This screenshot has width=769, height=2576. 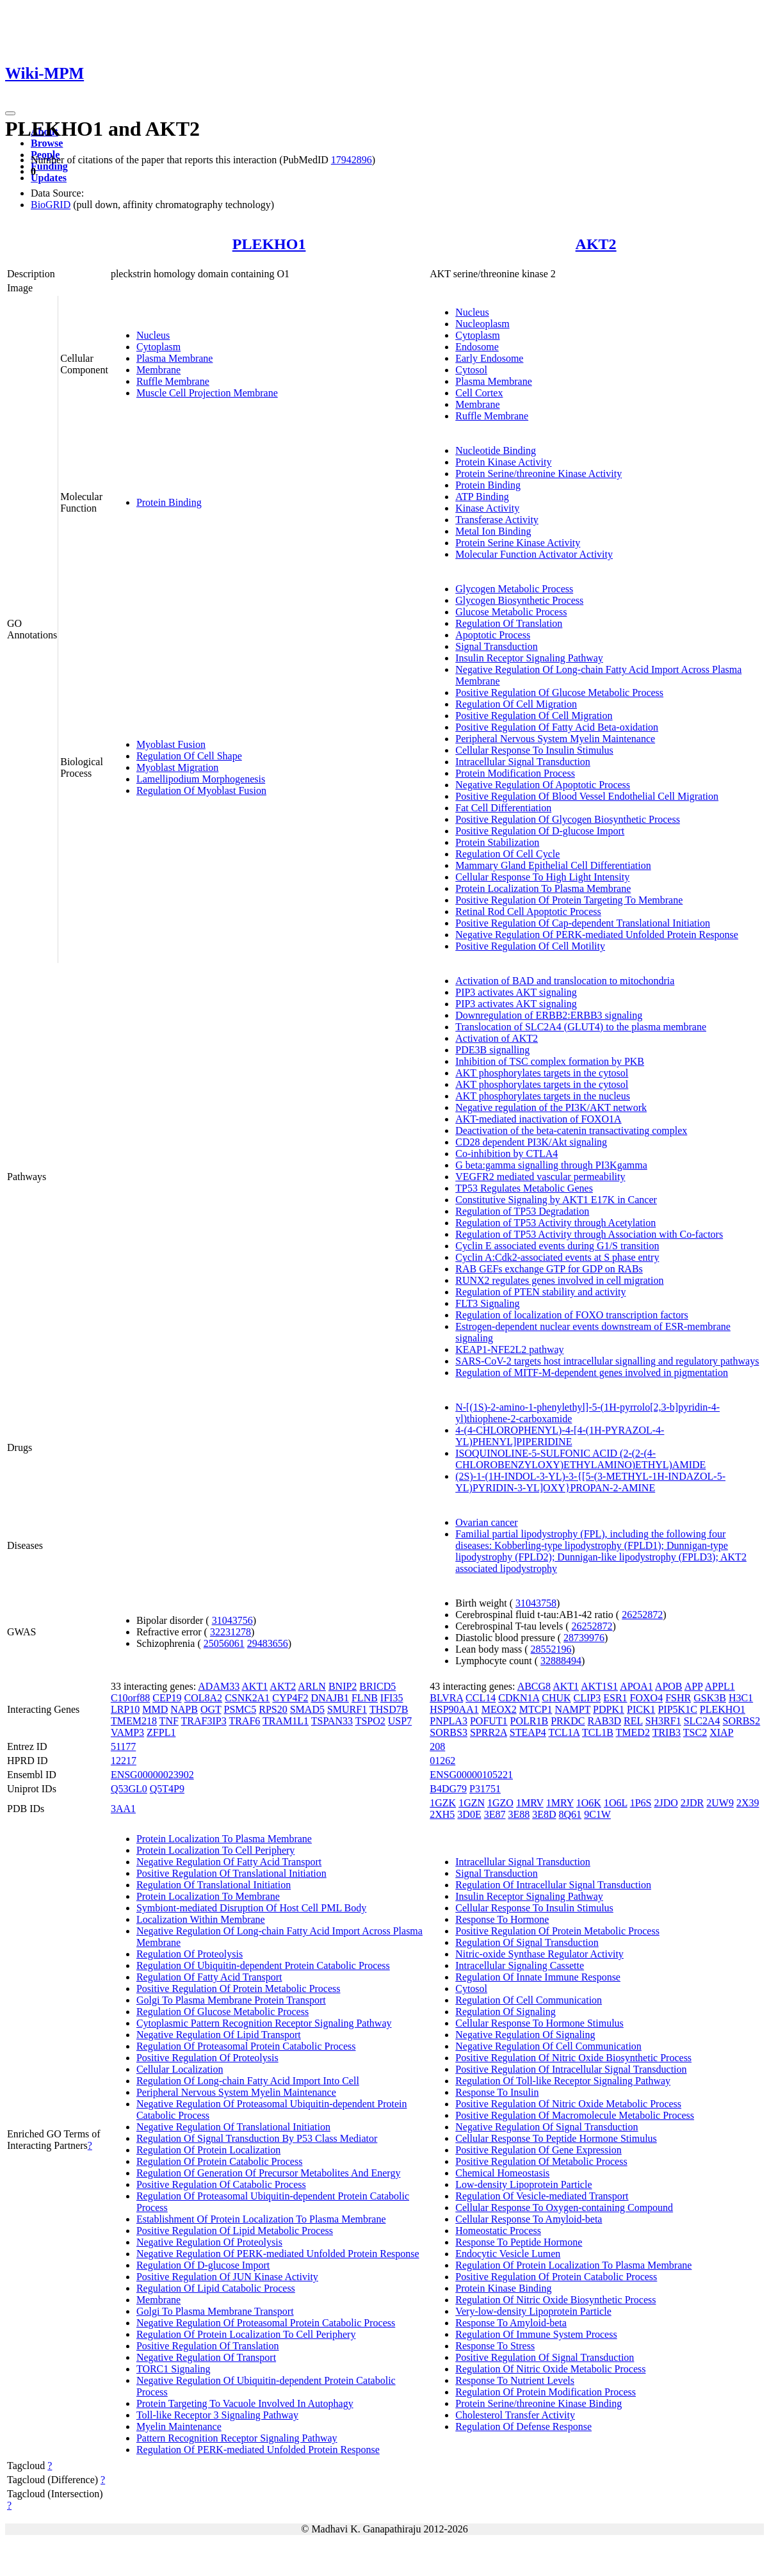 What do you see at coordinates (568, 1720) in the screenshot?
I see `PRKDC` at bounding box center [568, 1720].